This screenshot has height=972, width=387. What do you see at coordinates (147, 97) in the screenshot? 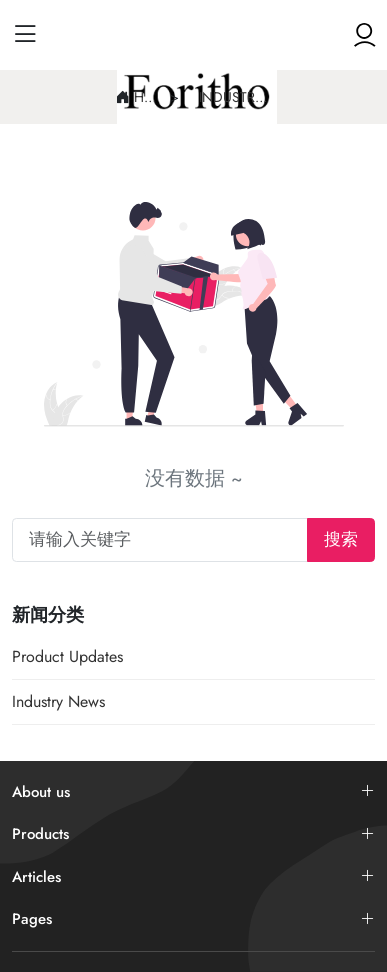
I see `Home` at bounding box center [147, 97].